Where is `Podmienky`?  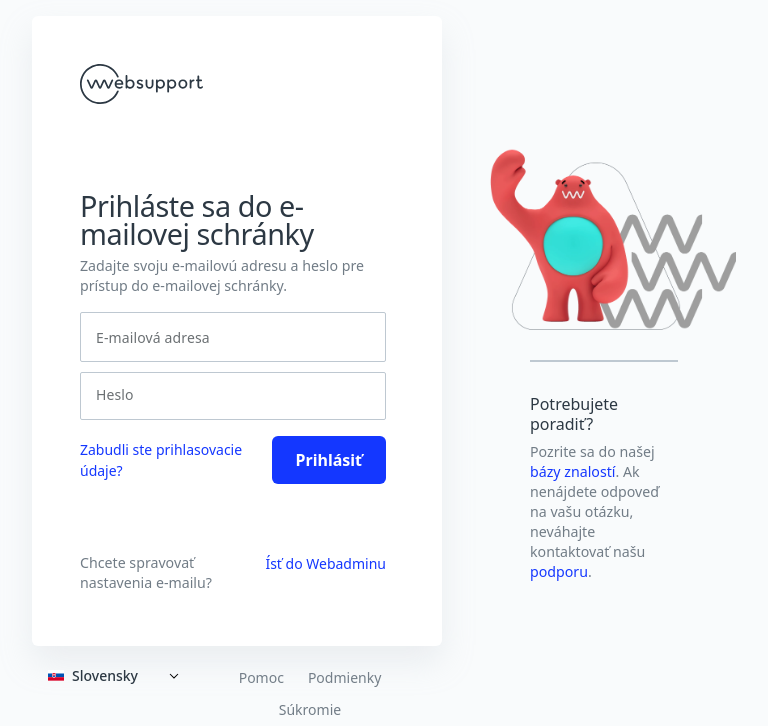 Podmienky is located at coordinates (344, 678).